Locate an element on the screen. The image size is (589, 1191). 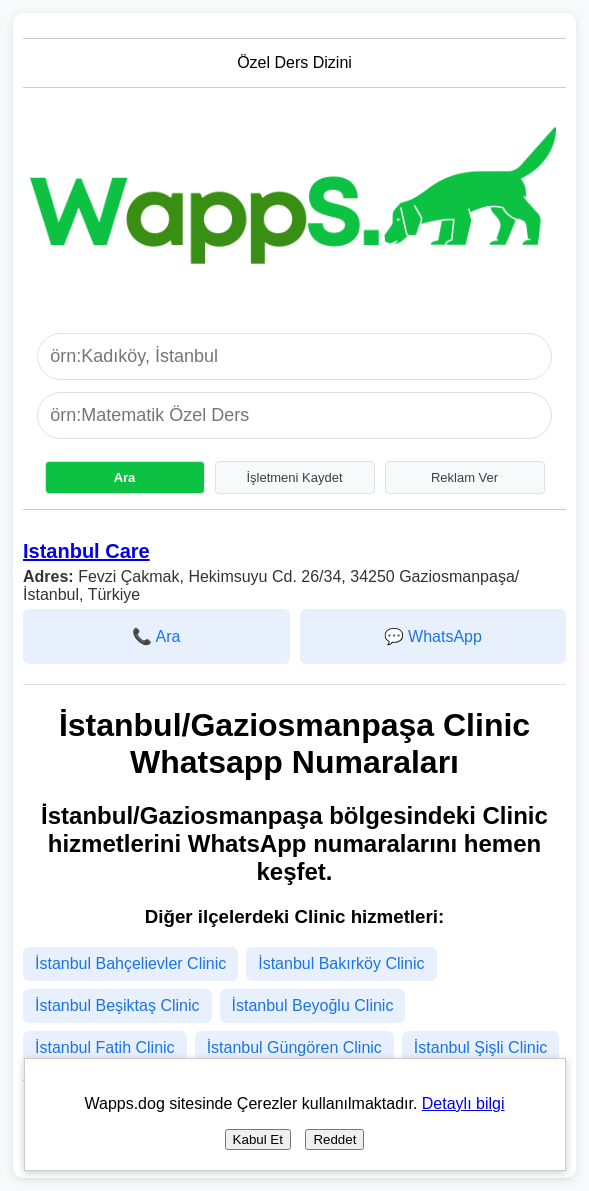
💬 WhatsApp is located at coordinates (433, 636).